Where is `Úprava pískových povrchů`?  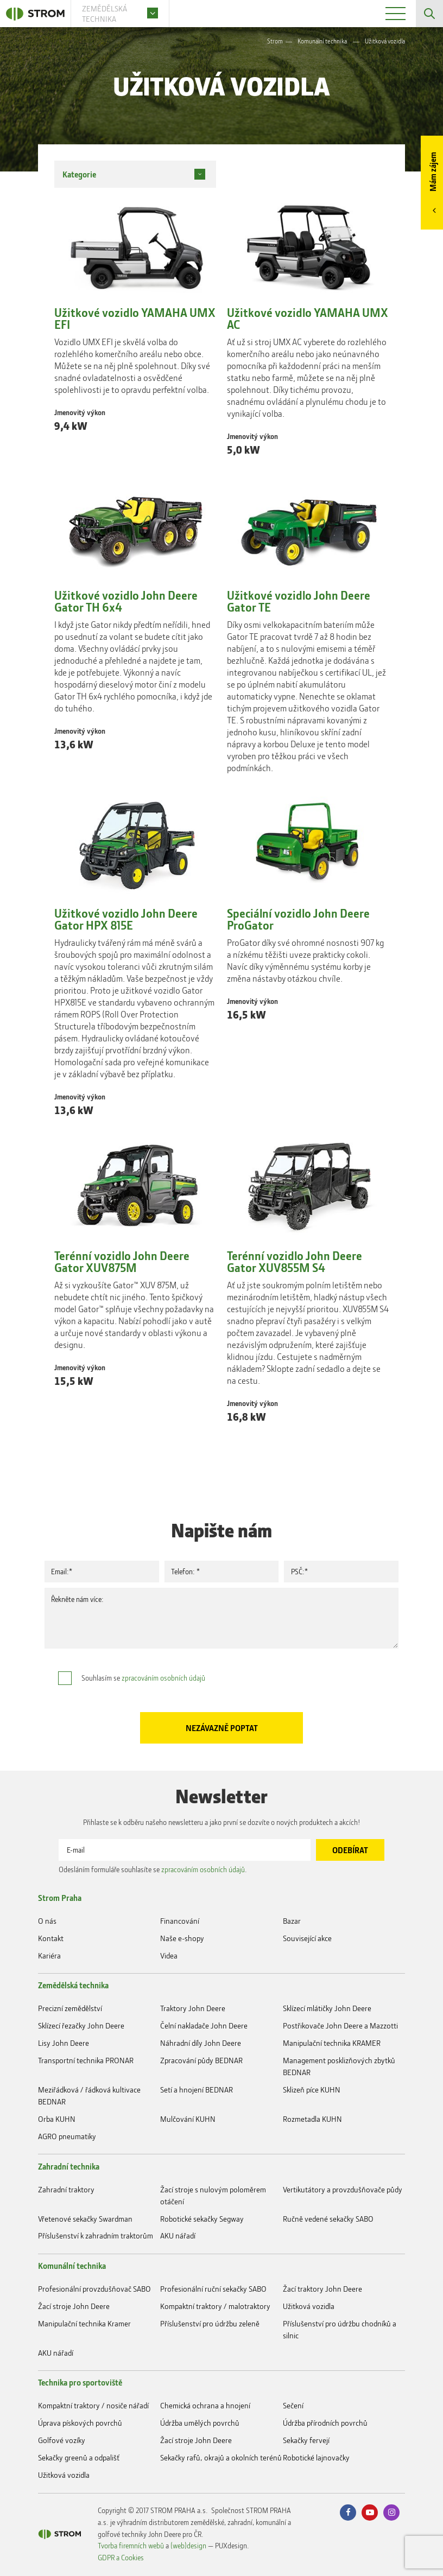 Úprava pískových povrchů is located at coordinates (80, 2423).